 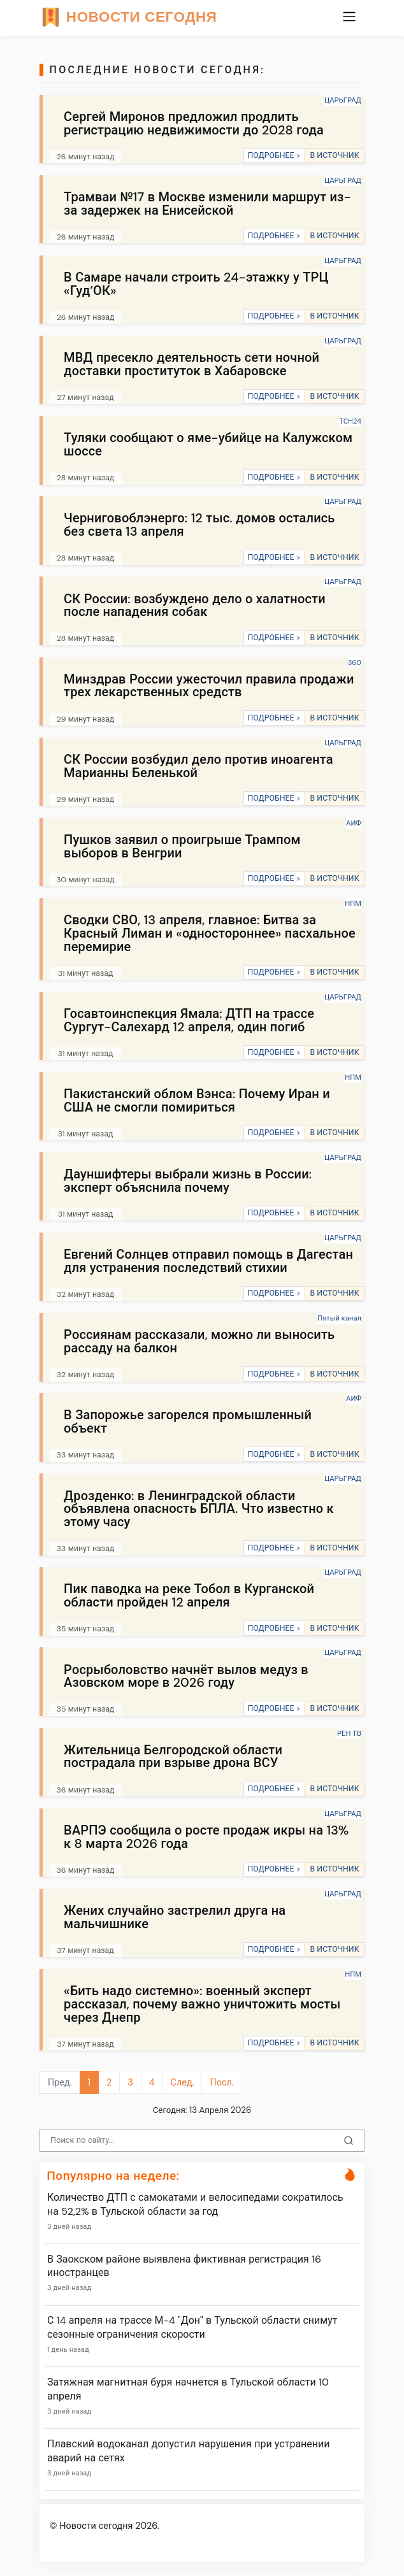 I want to click on 360, so click(x=354, y=662).